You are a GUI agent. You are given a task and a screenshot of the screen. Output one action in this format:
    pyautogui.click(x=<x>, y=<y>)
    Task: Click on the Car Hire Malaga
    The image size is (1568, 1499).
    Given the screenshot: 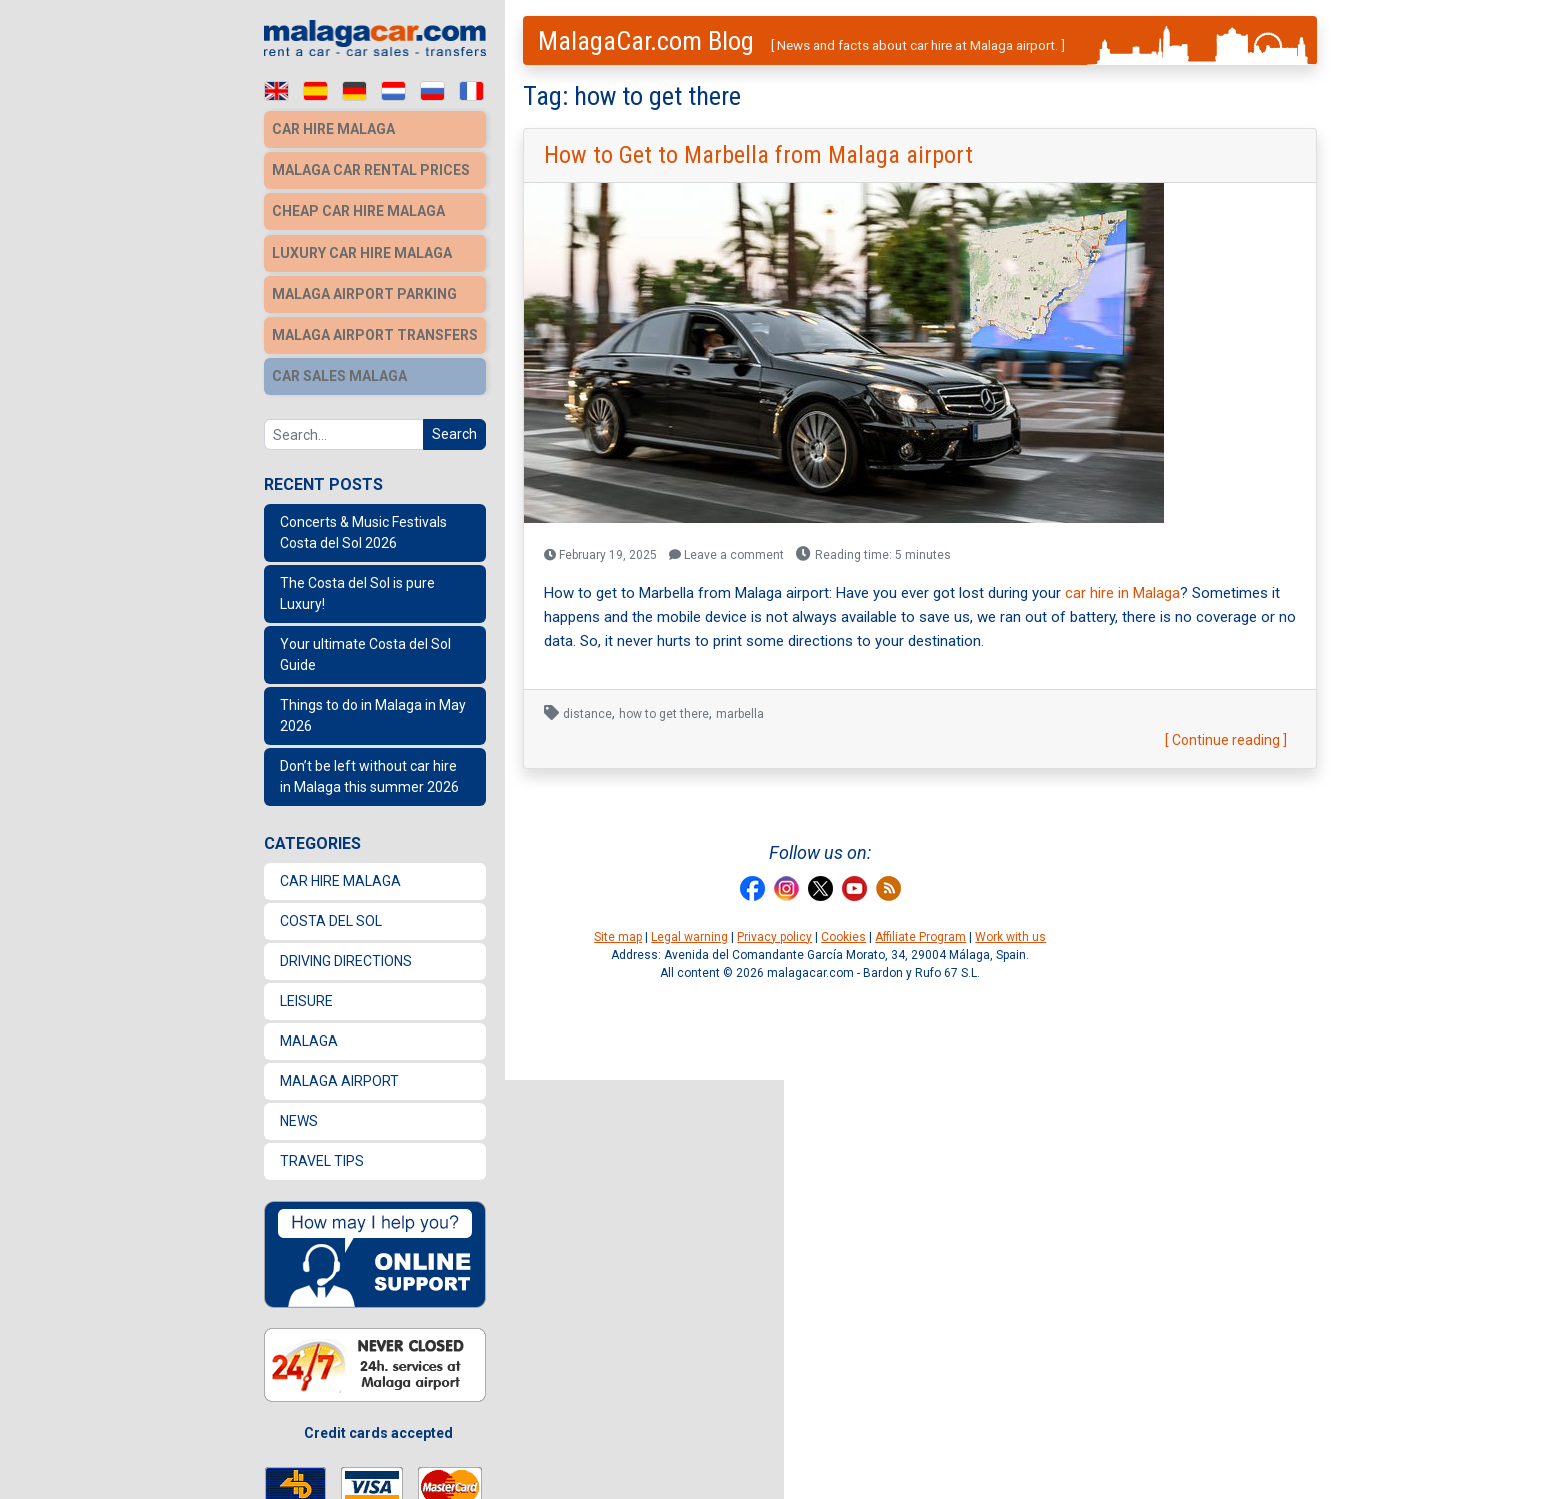 What is the action you would take?
    pyautogui.click(x=340, y=873)
    